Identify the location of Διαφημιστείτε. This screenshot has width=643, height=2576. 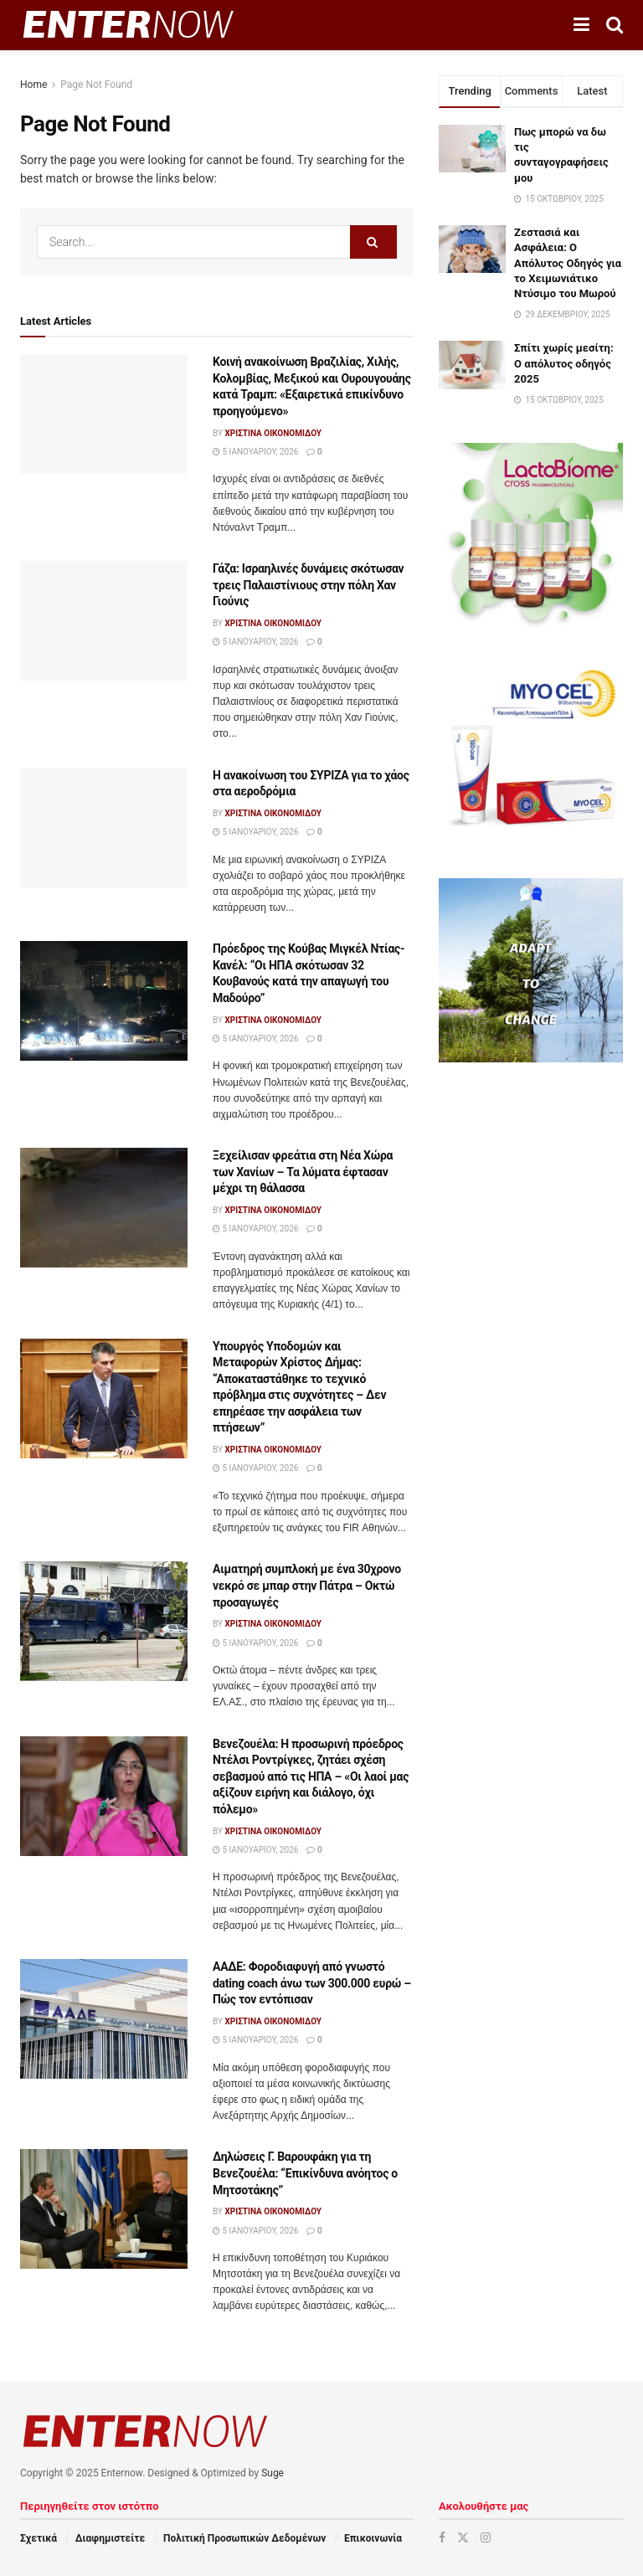
(110, 2538).